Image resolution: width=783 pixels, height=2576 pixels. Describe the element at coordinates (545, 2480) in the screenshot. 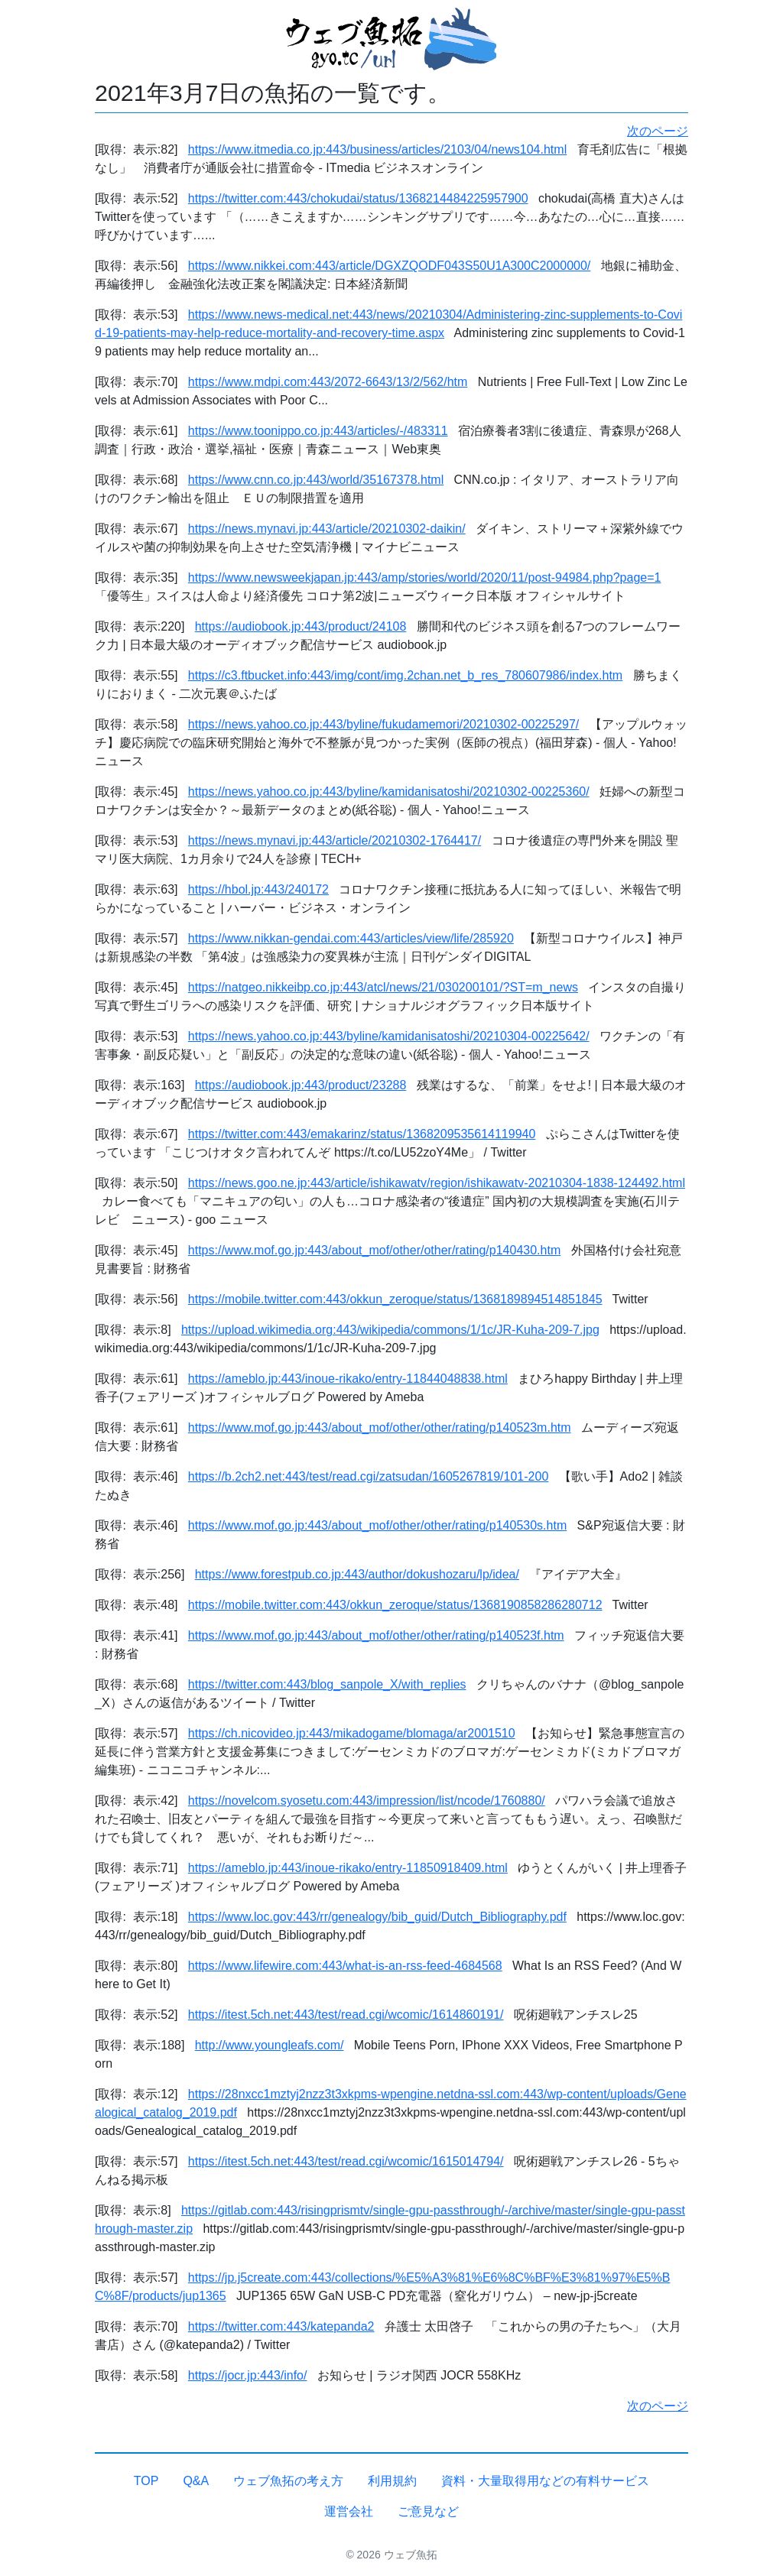

I see `資料・大量取得用などの有料サービス` at that location.